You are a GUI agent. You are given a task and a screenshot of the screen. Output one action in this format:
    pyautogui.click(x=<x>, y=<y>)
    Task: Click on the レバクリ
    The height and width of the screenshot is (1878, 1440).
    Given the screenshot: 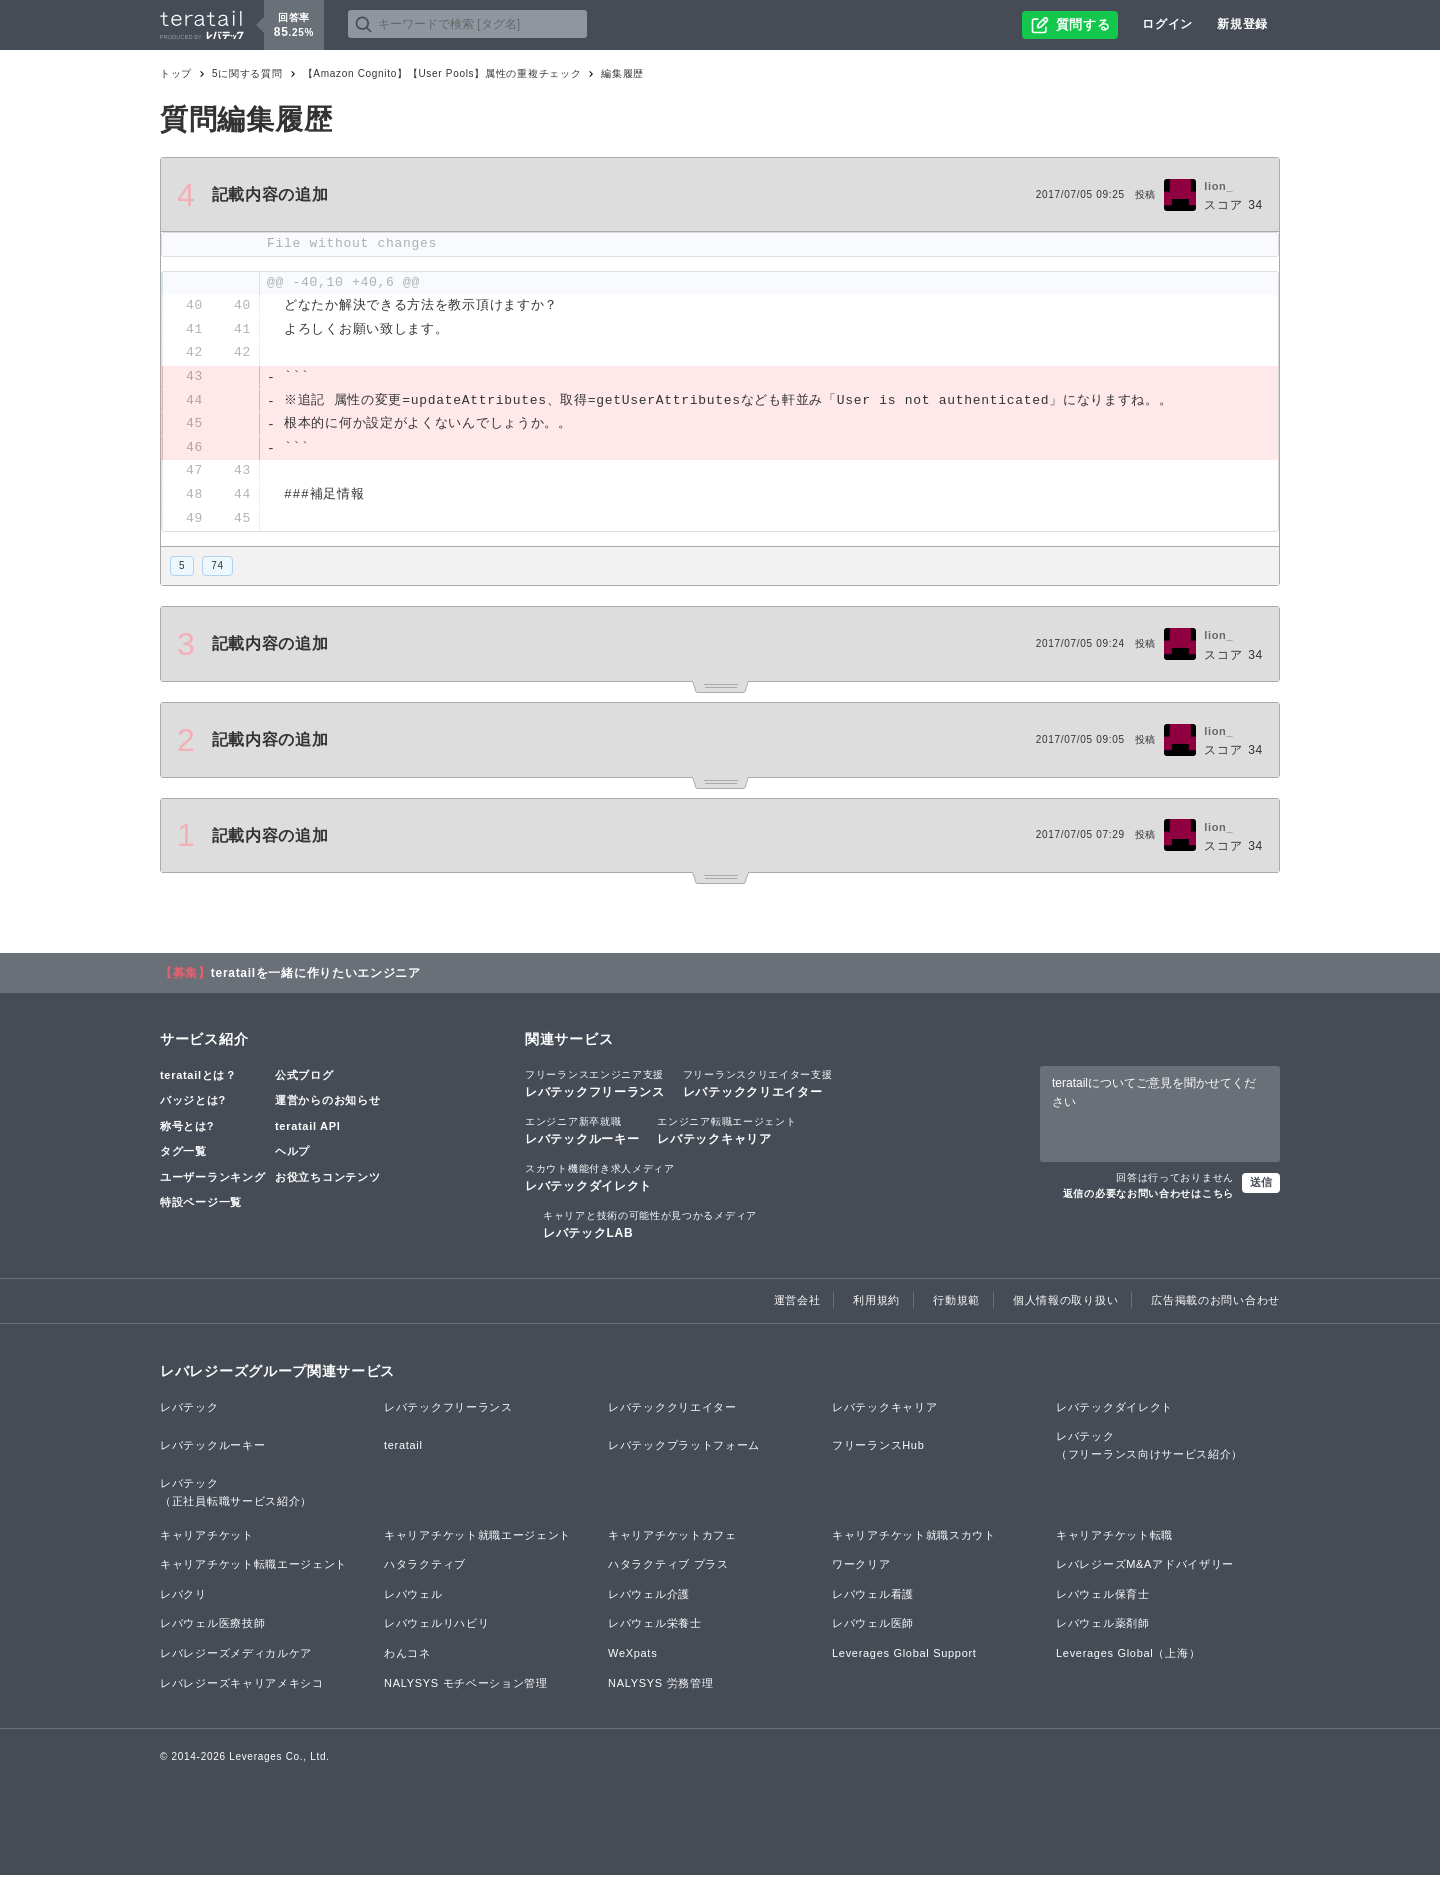 What is the action you would take?
    pyautogui.click(x=183, y=1596)
    